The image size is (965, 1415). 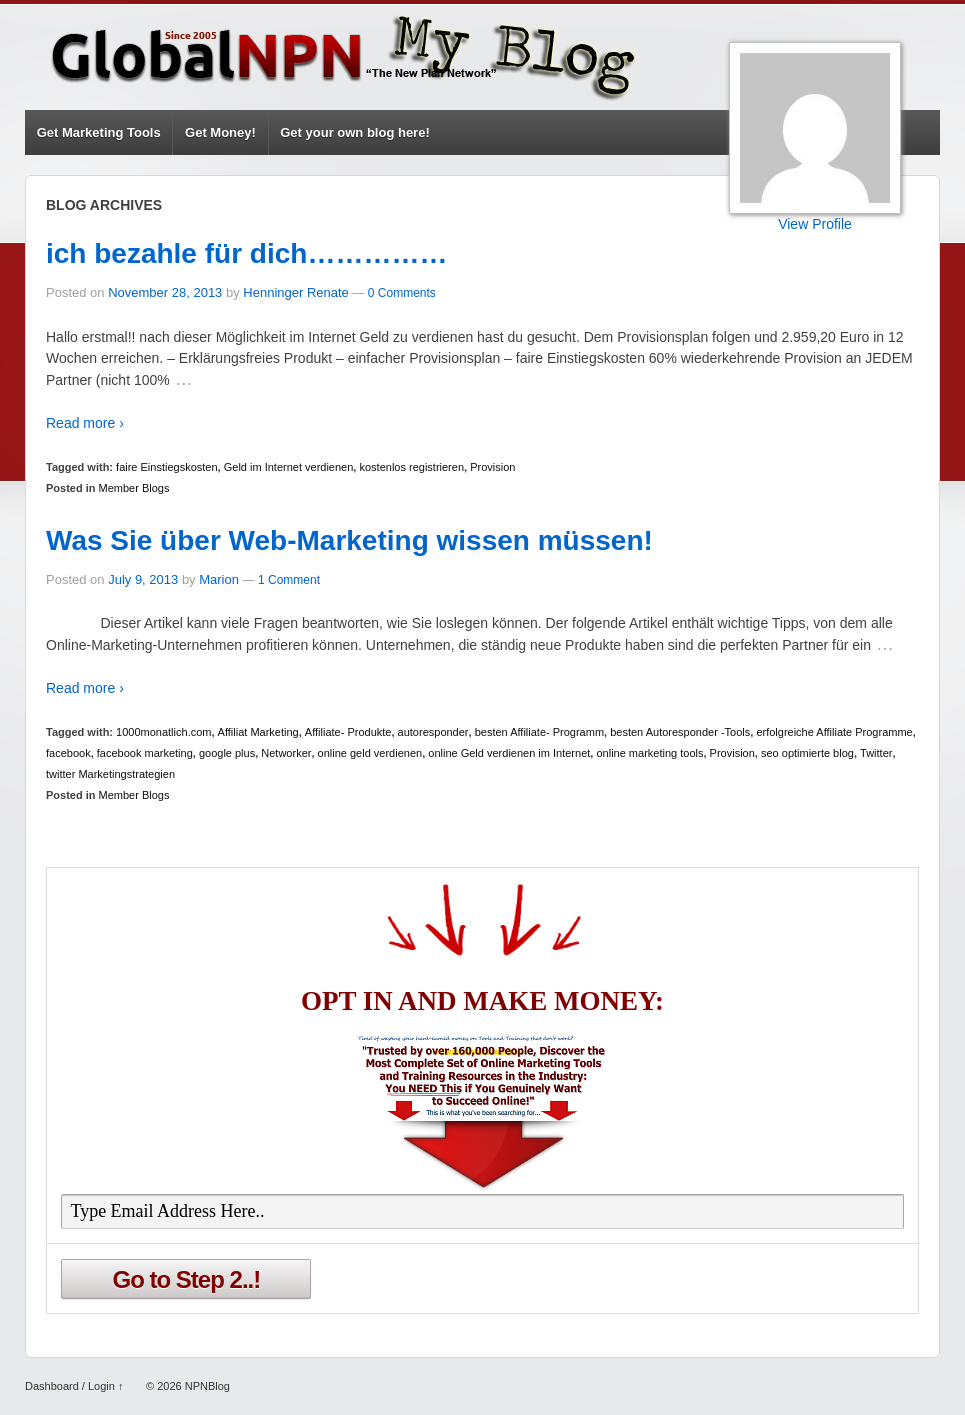 What do you see at coordinates (539, 732) in the screenshot?
I see `besten Affiliate- Programm` at bounding box center [539, 732].